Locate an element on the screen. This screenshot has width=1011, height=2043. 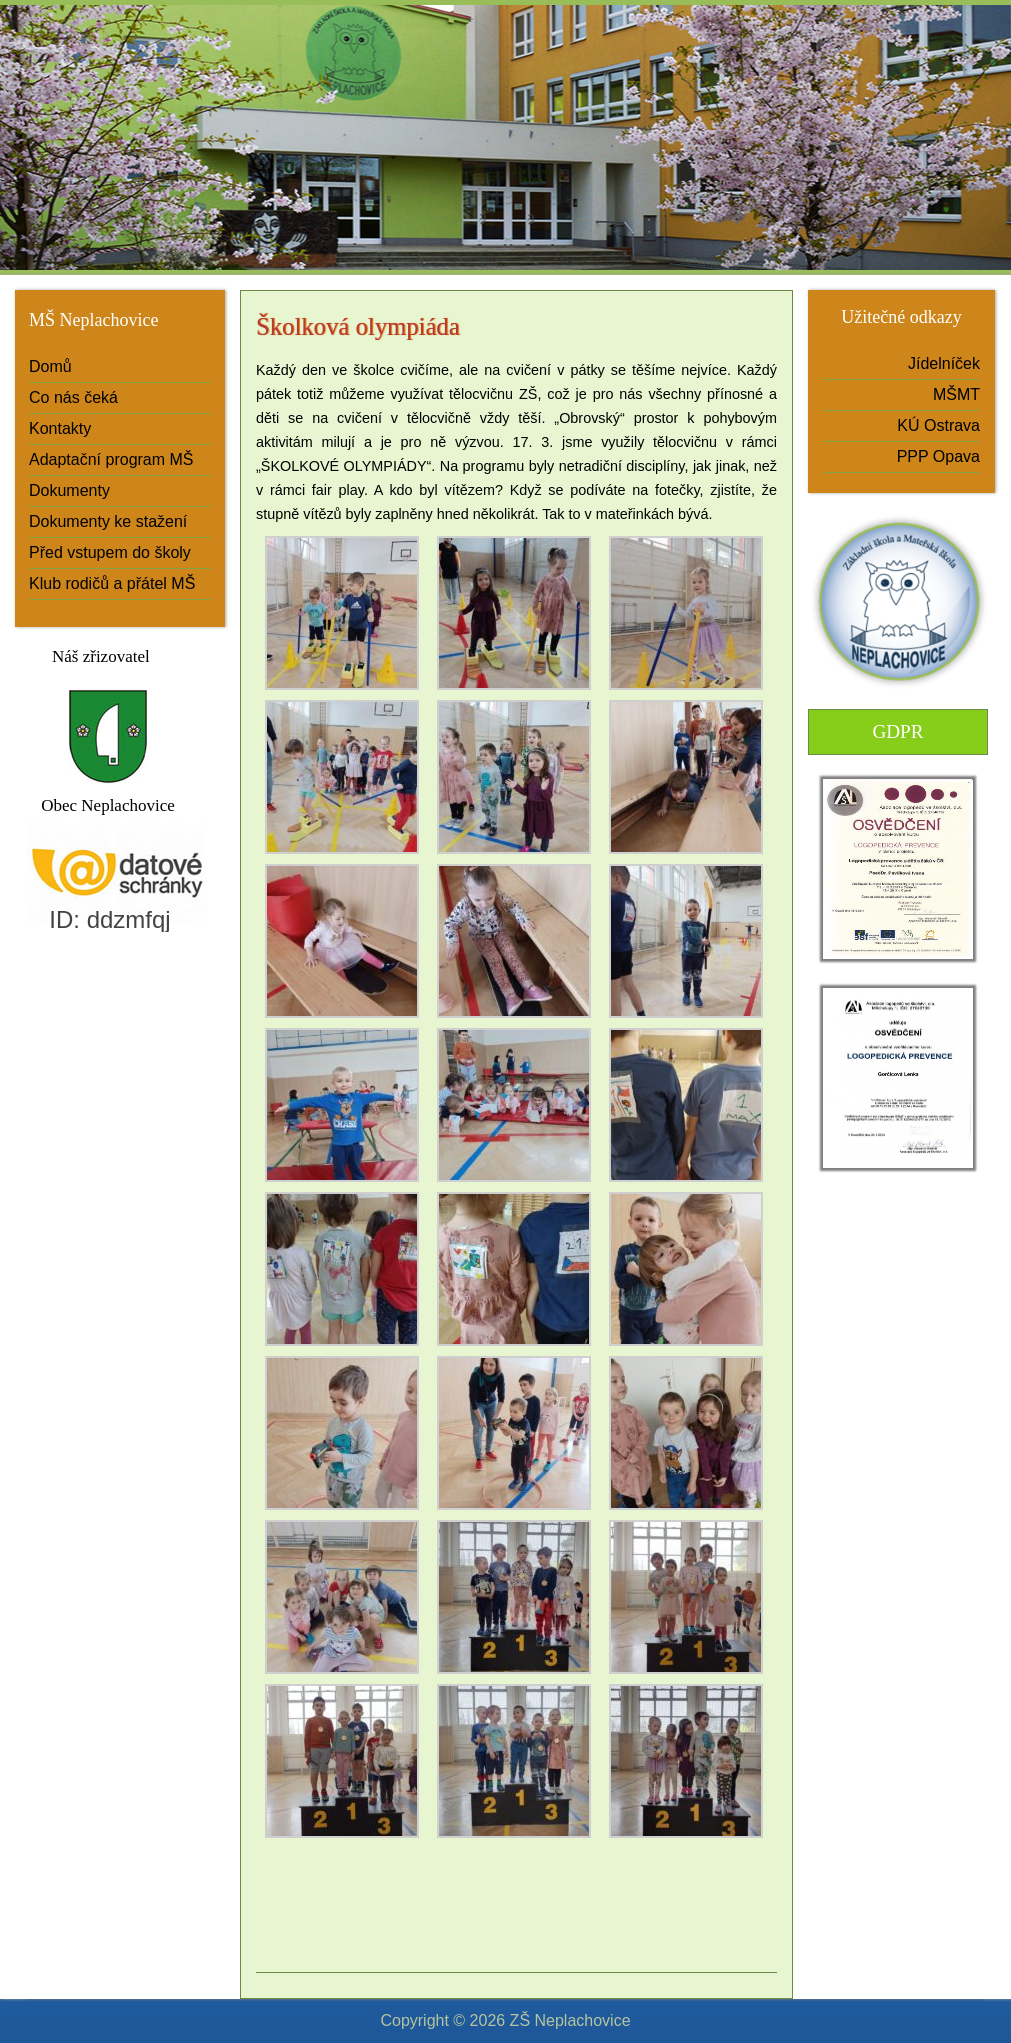
GDPR is located at coordinates (897, 731).